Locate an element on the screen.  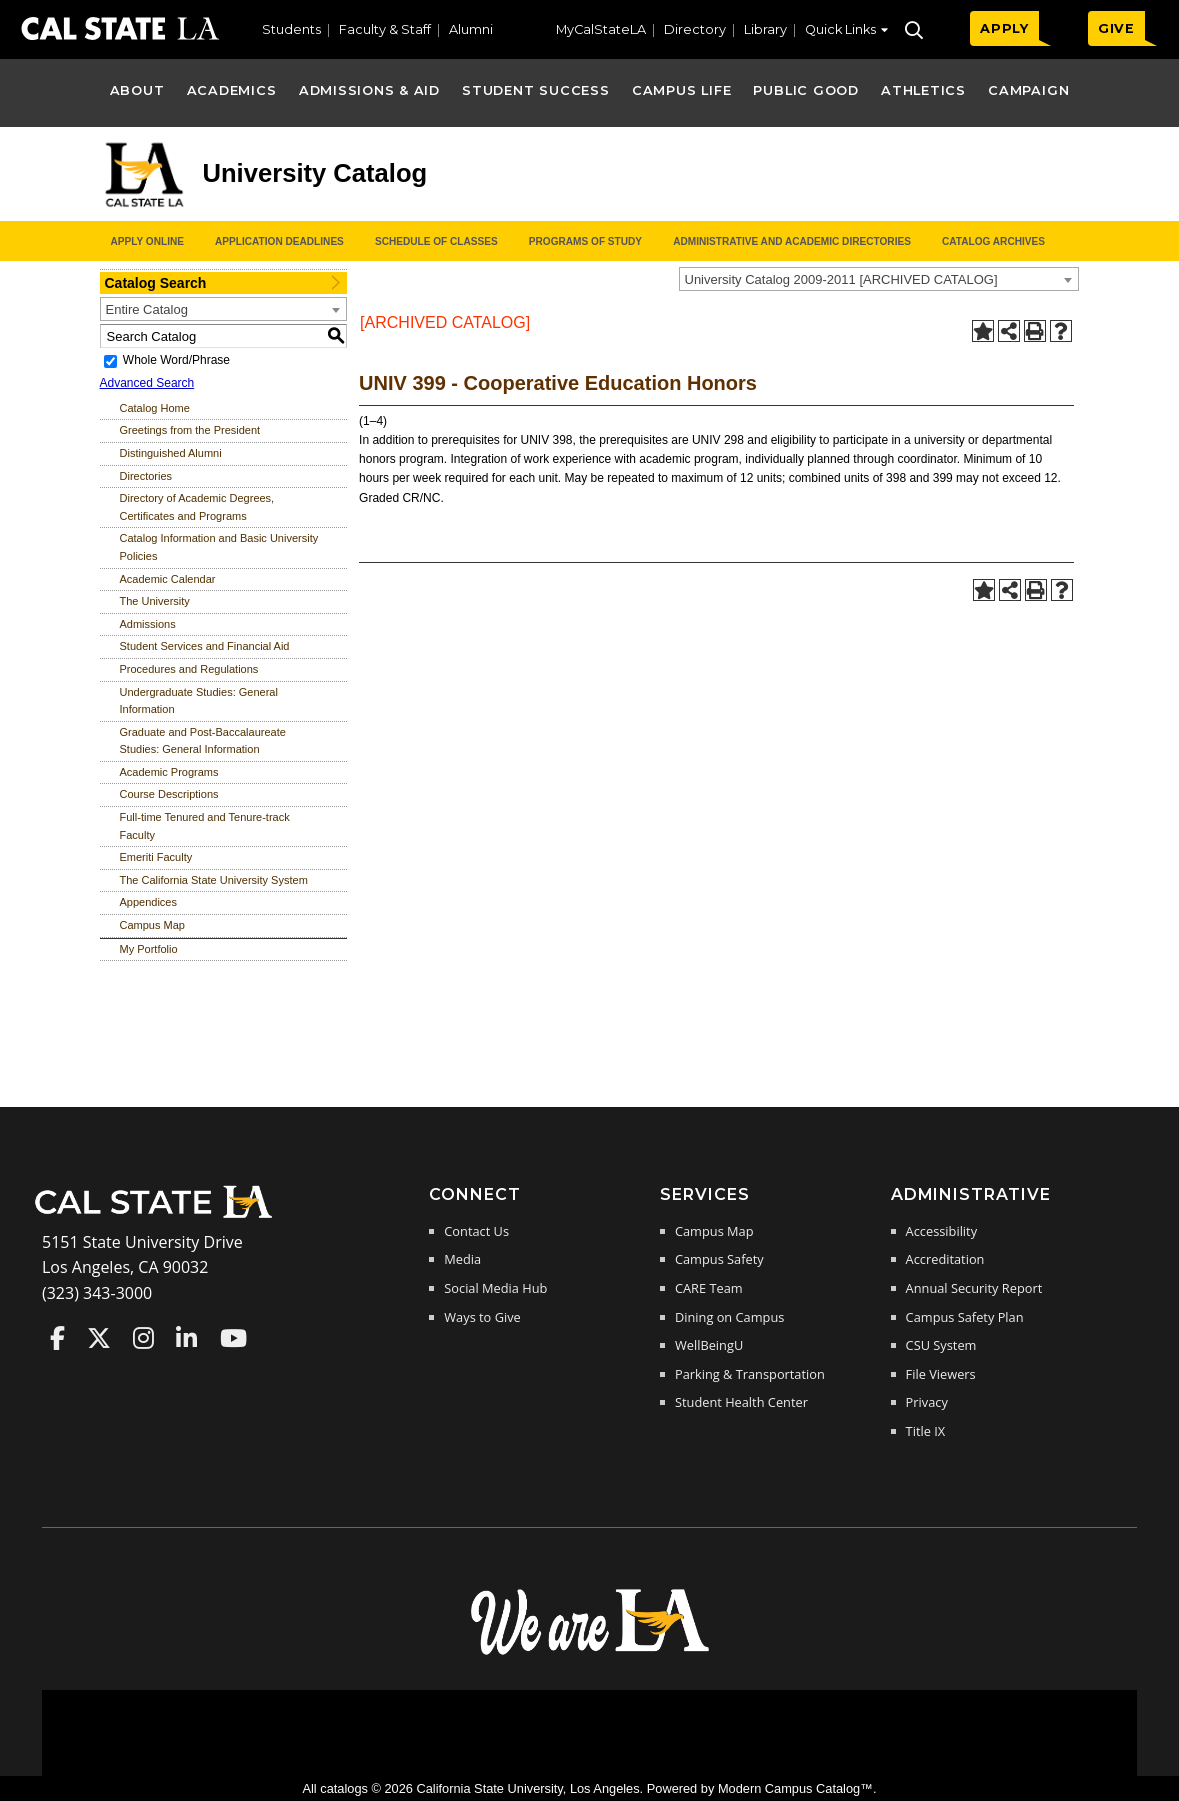
Course Descriptions is located at coordinates (169, 794).